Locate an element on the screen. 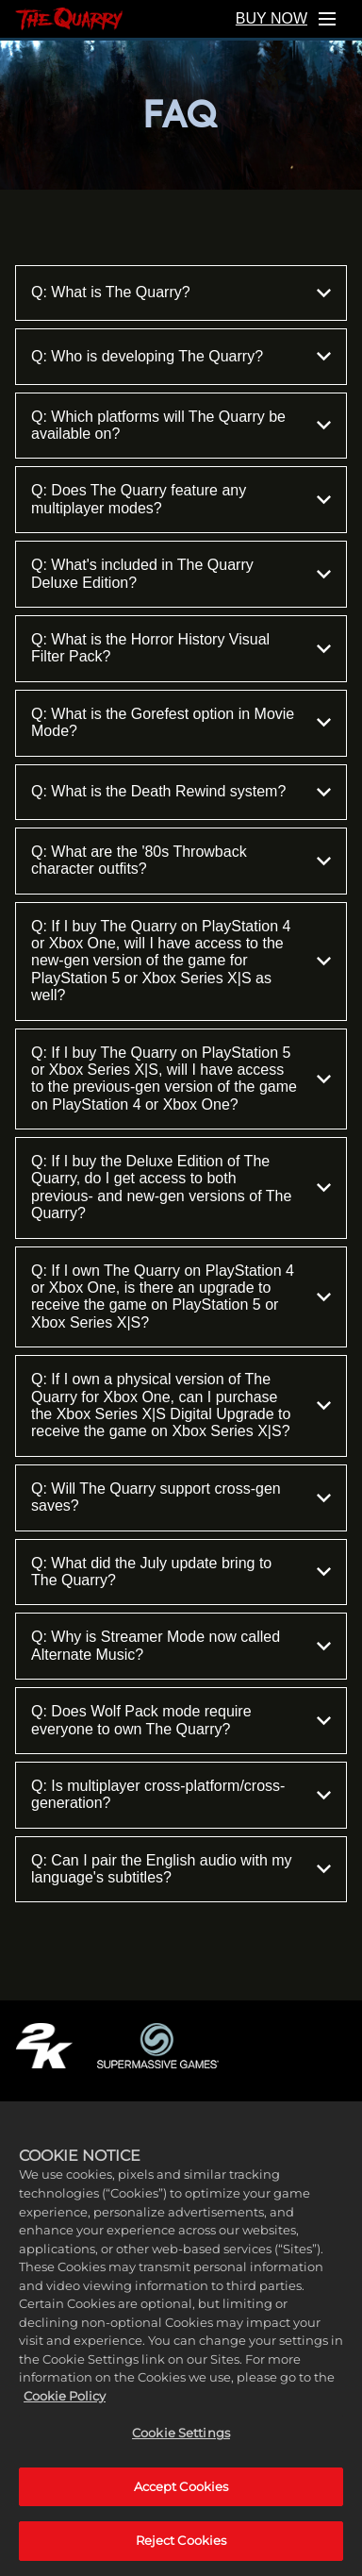 Image resolution: width=362 pixels, height=2576 pixels. Cookie Policy [More information about your privacy, opens in a new tab] is located at coordinates (65, 2409).